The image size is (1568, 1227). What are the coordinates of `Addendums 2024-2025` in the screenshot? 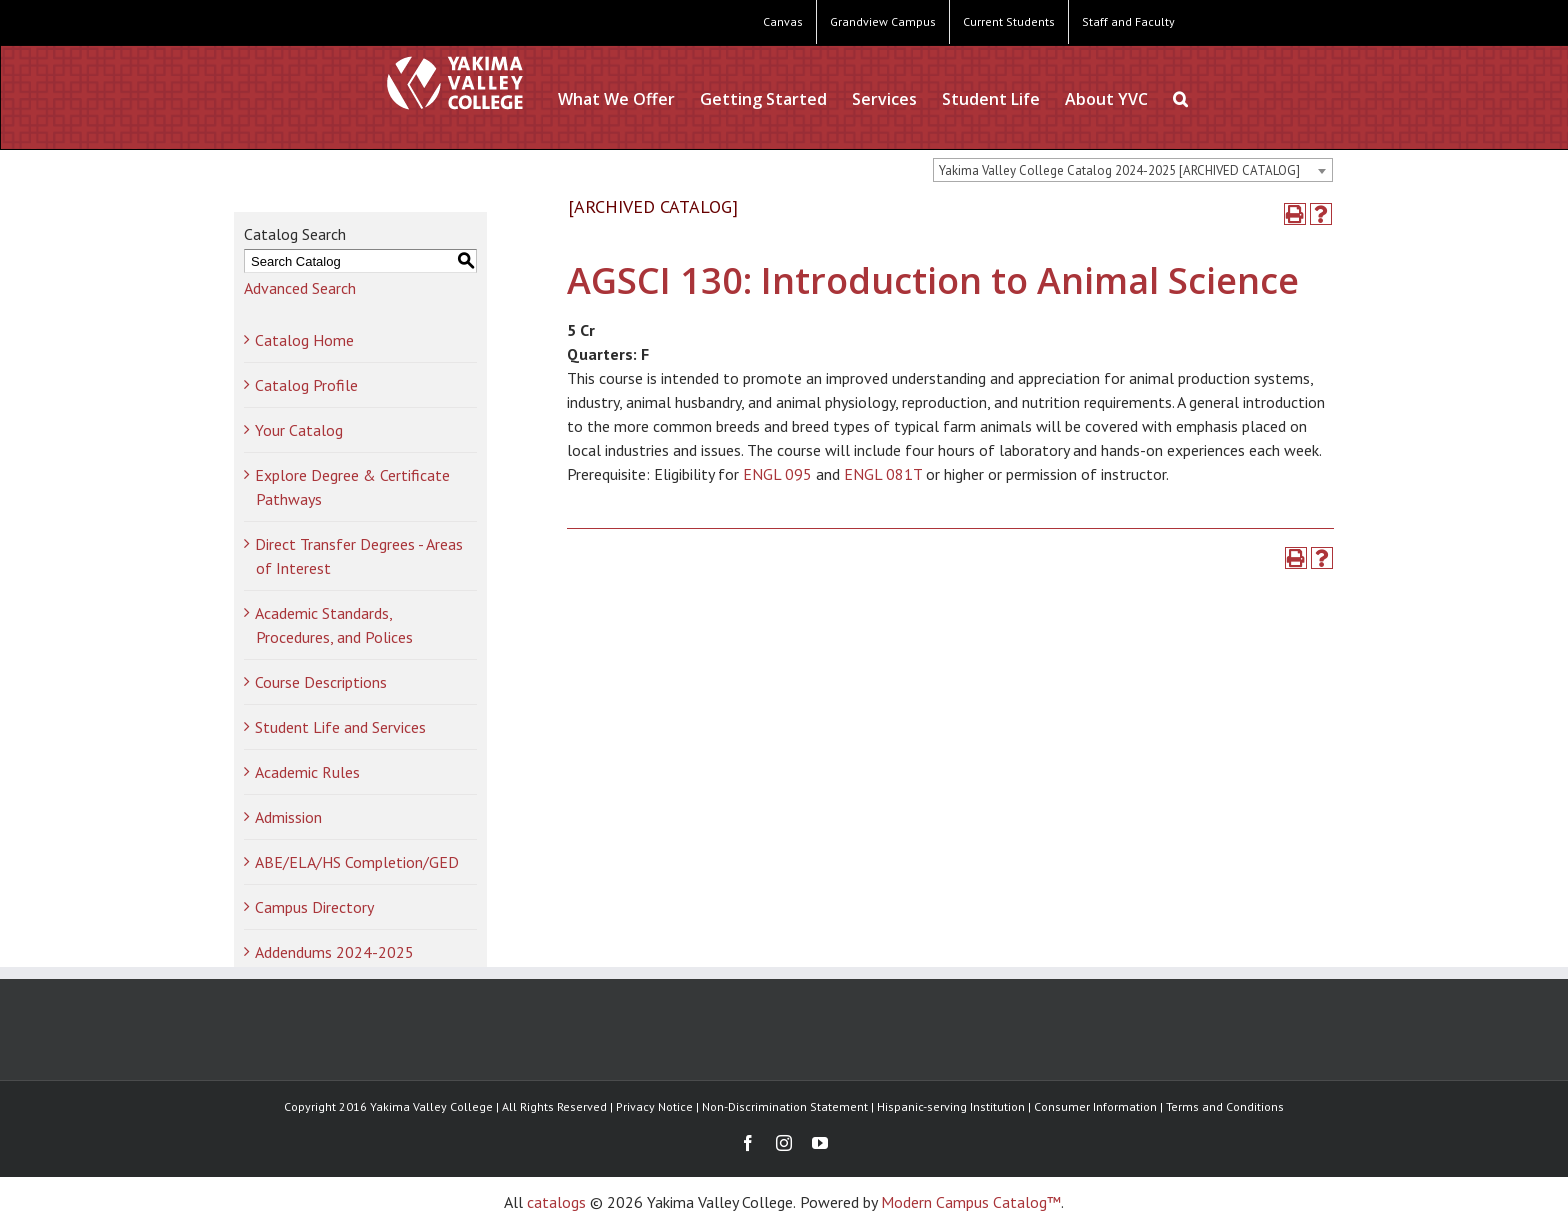 It's located at (334, 952).